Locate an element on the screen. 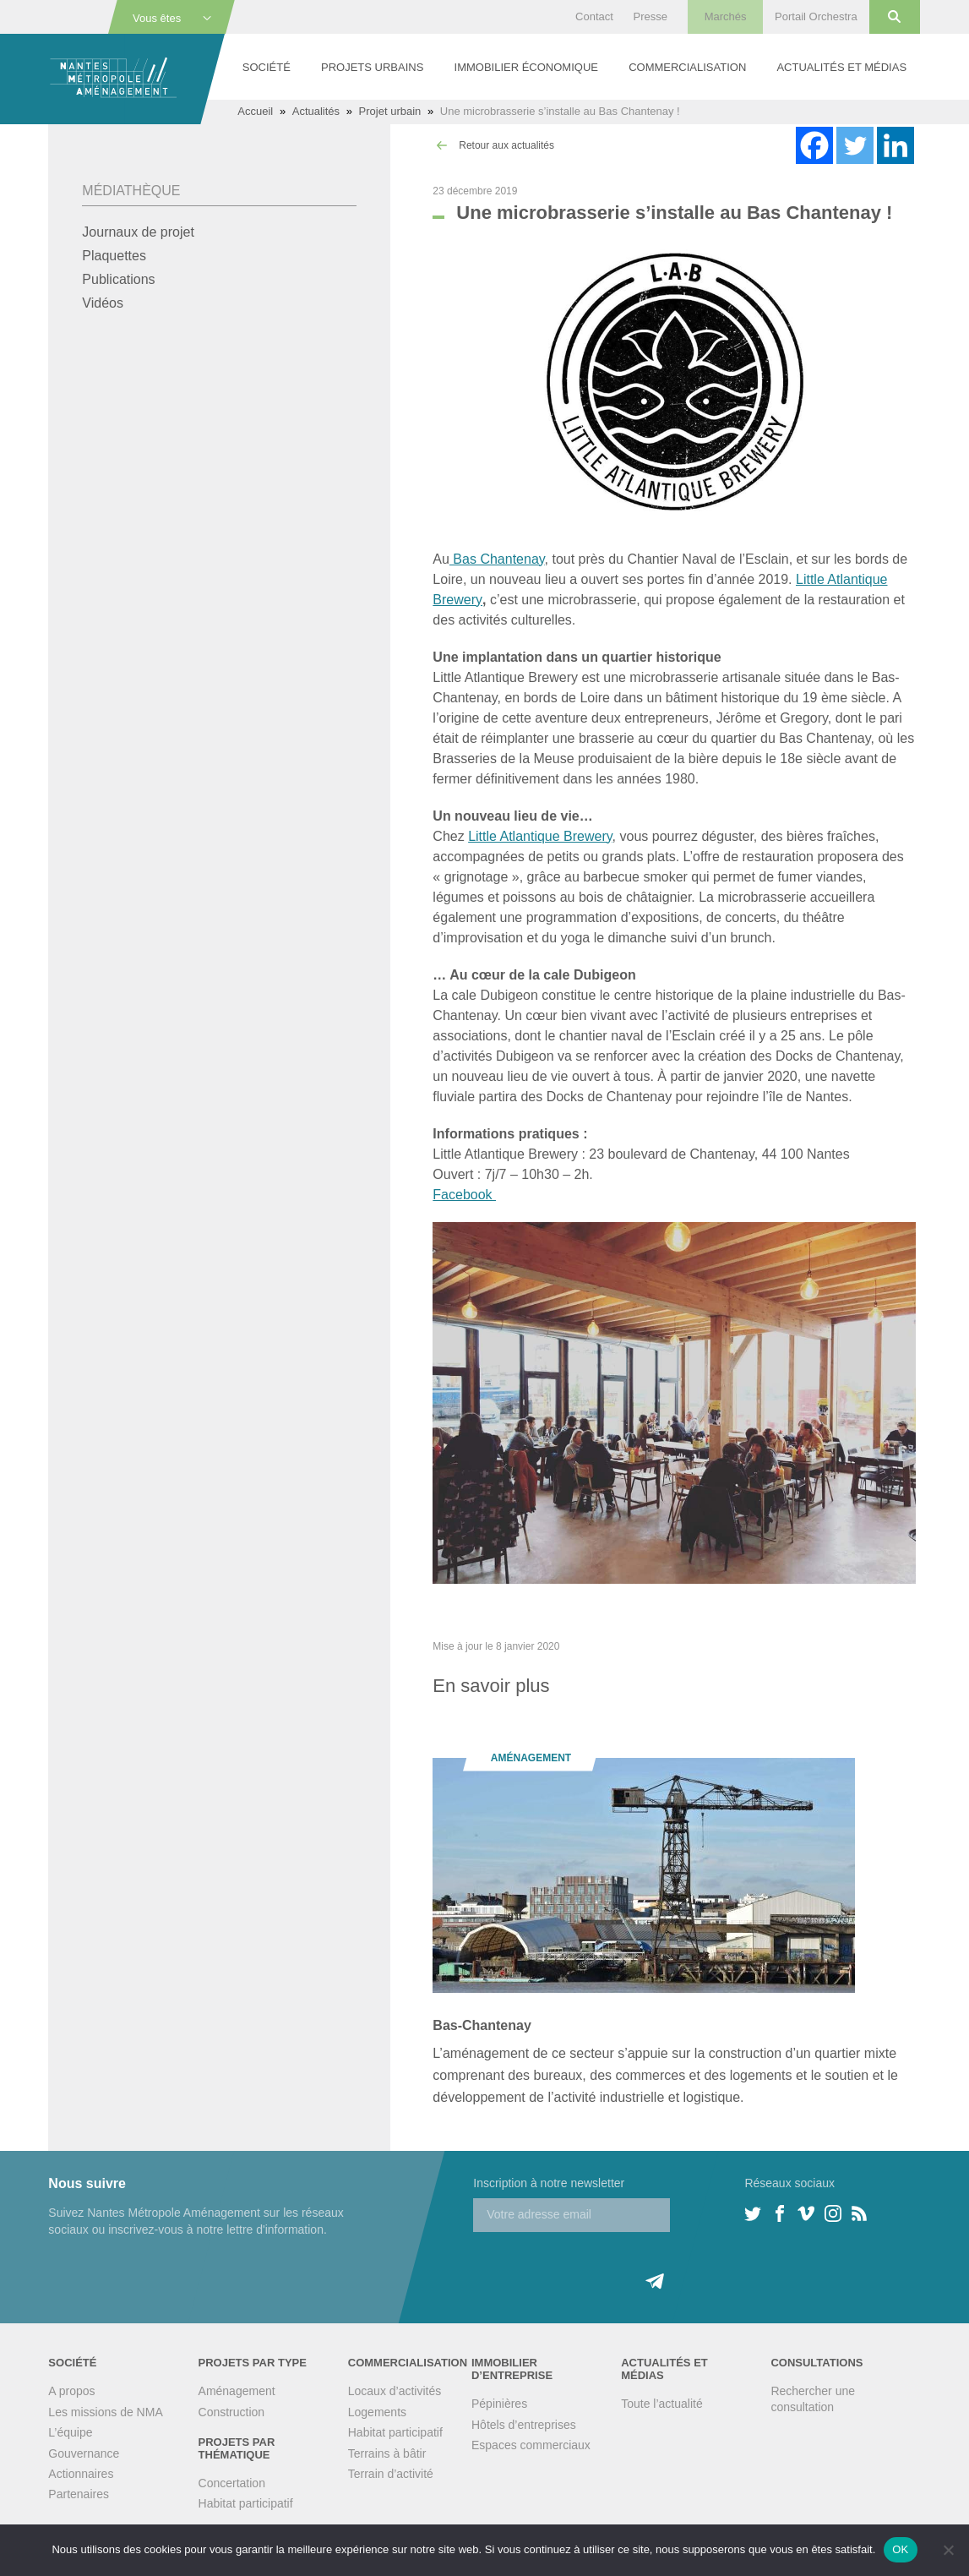 Image resolution: width=969 pixels, height=2576 pixels. Les missions de NMA is located at coordinates (105, 2412).